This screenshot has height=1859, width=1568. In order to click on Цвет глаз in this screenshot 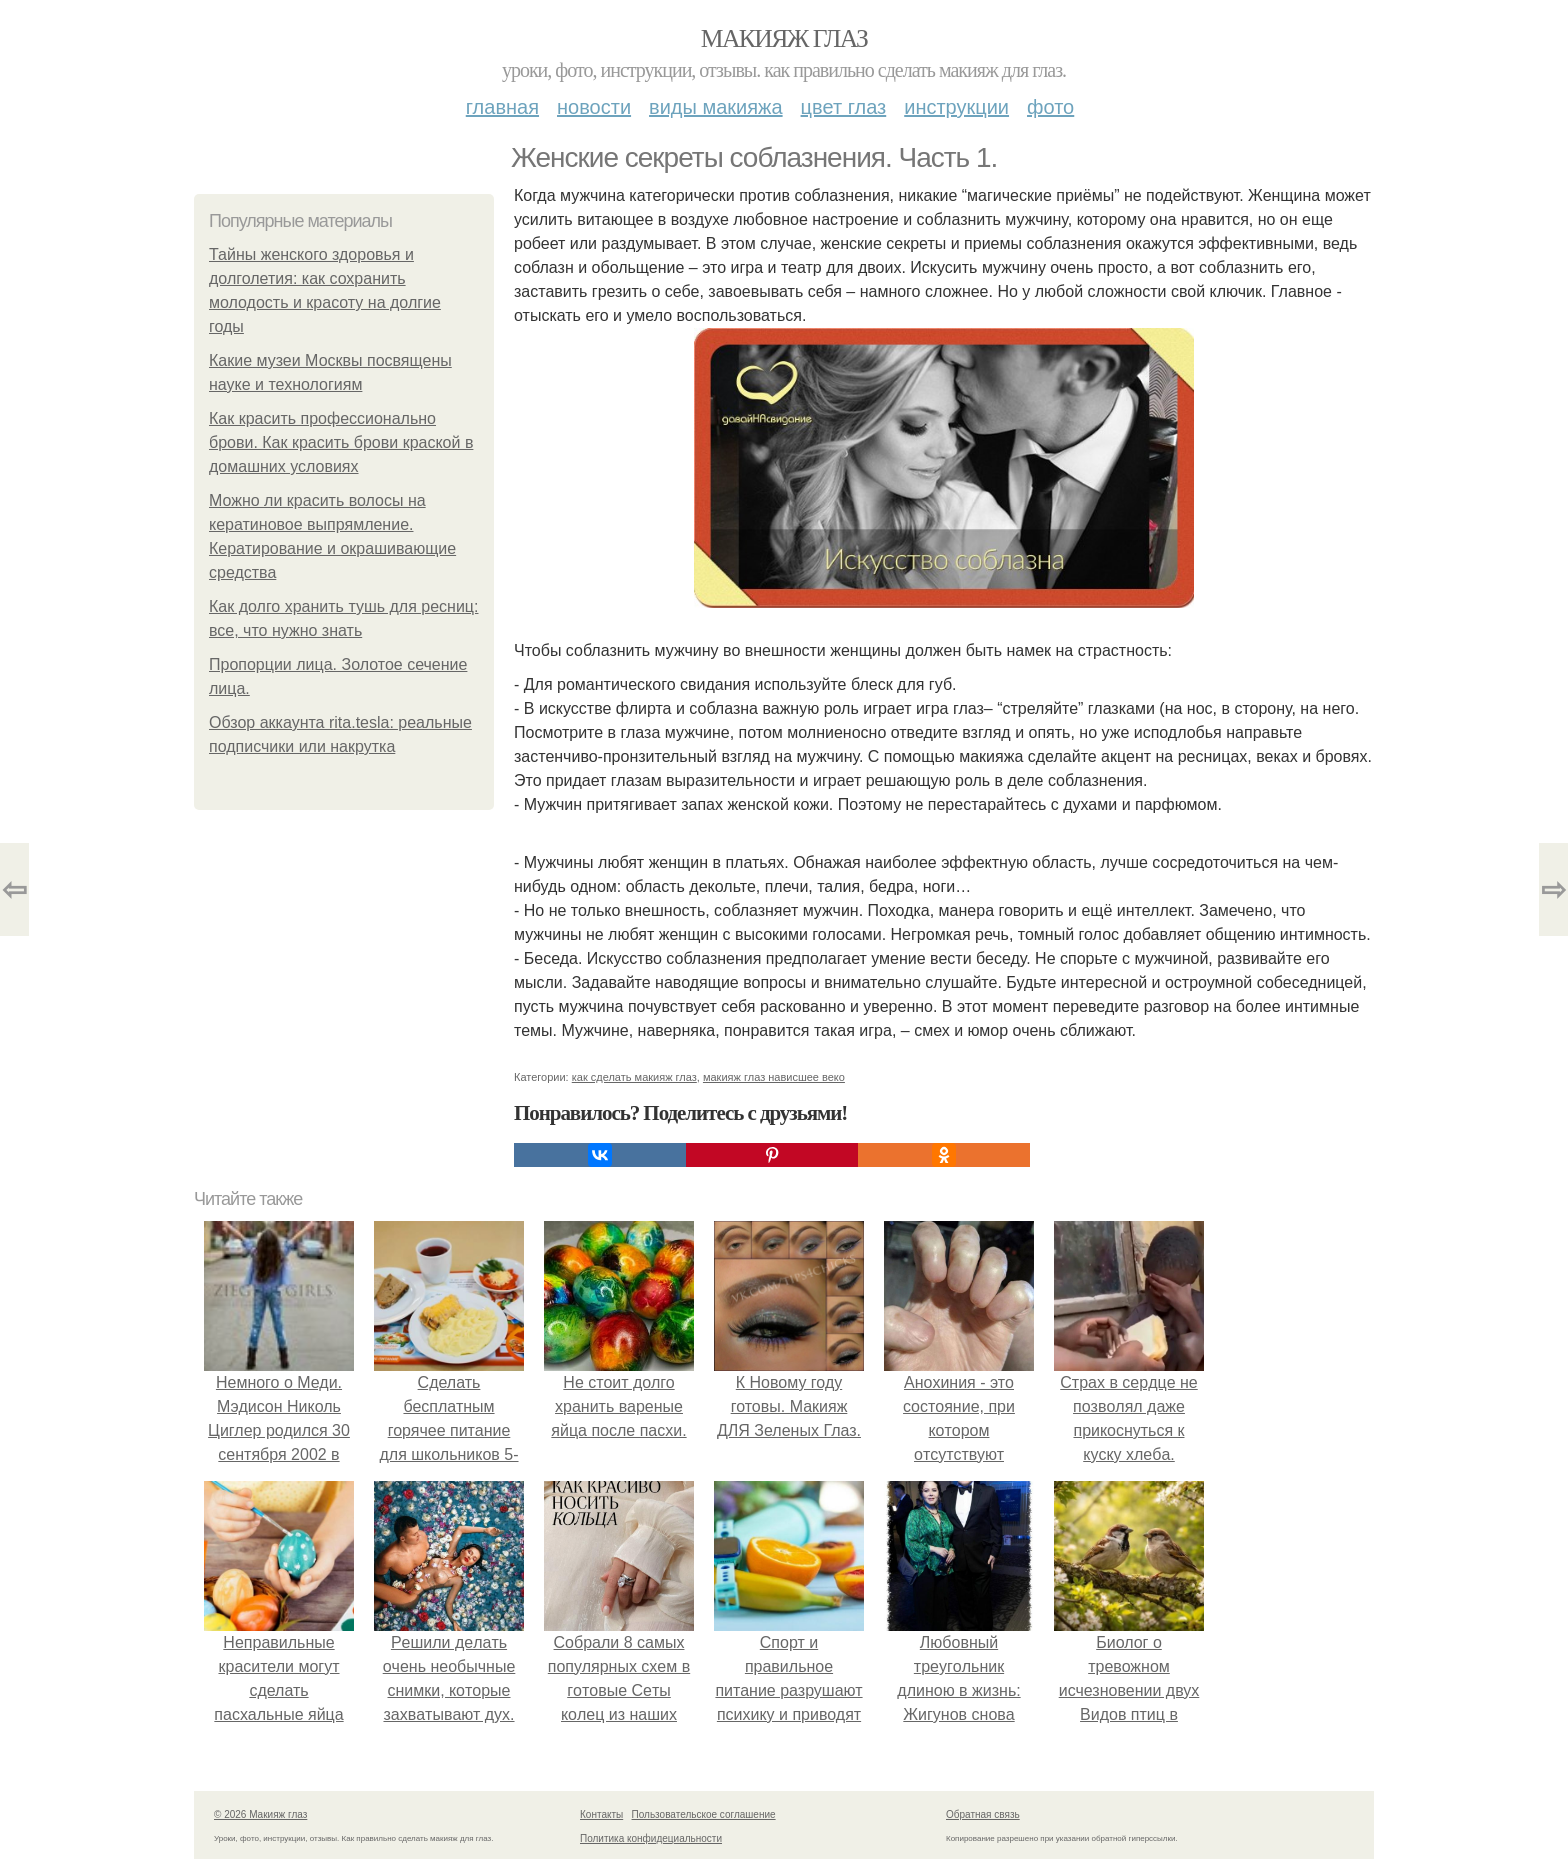, I will do `click(844, 107)`.